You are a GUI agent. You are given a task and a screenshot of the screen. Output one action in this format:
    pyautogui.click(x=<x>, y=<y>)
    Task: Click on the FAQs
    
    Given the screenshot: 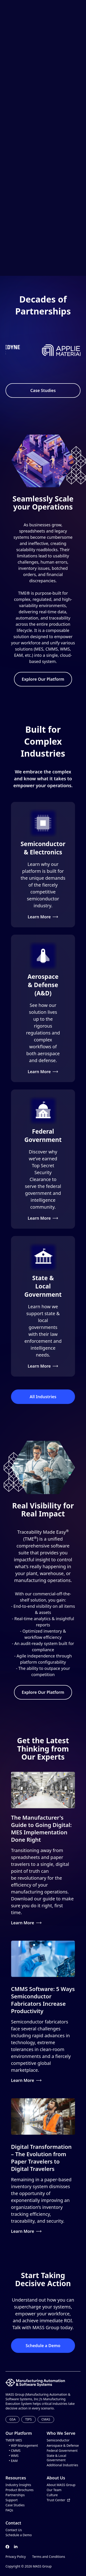 What is the action you would take?
    pyautogui.click(x=9, y=2510)
    